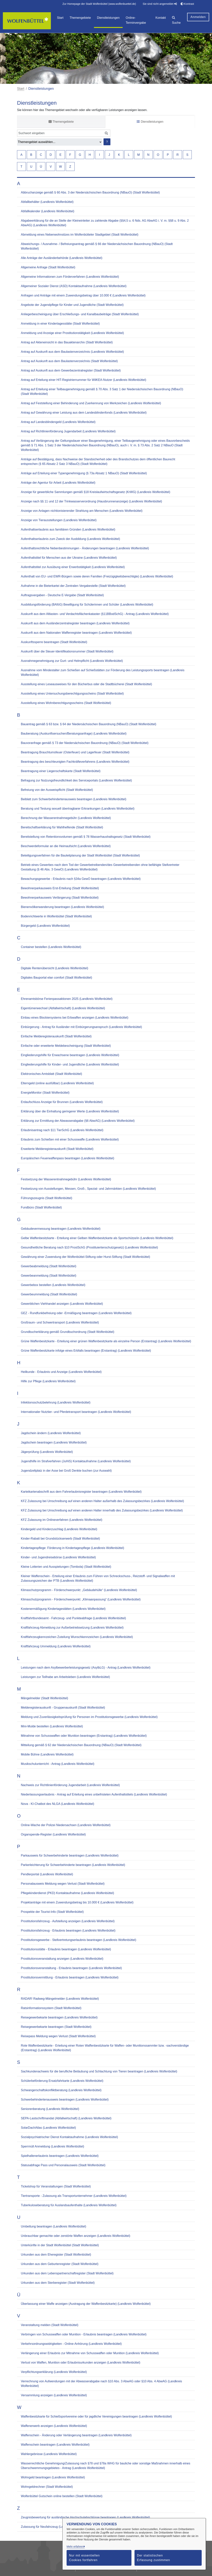  Describe the element at coordinates (51, 1073) in the screenshot. I see `Elektronisches Amtsblatt (Stadt Wolfenbüttel)` at that location.